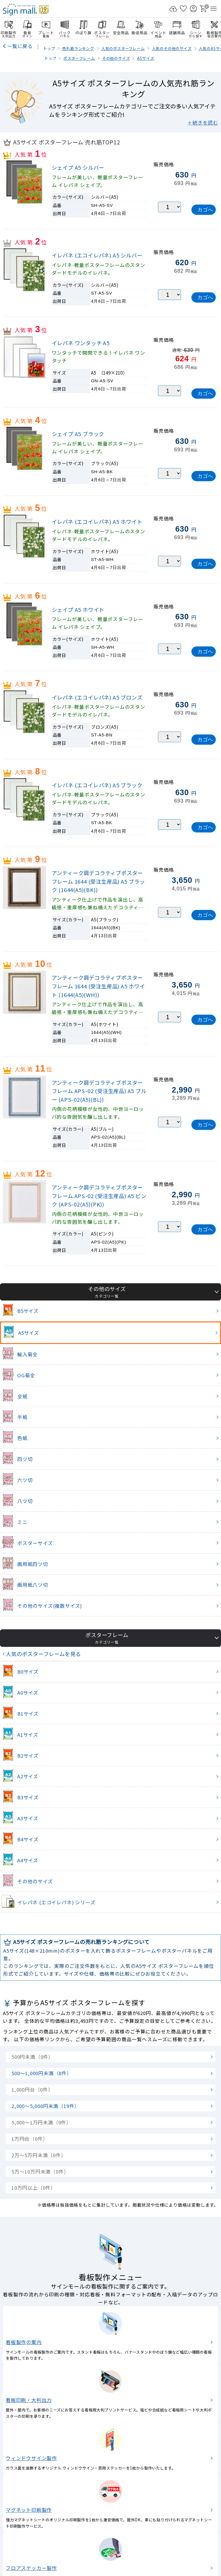  What do you see at coordinates (202, 122) in the screenshot?
I see `＋続きを読む [button]` at bounding box center [202, 122].